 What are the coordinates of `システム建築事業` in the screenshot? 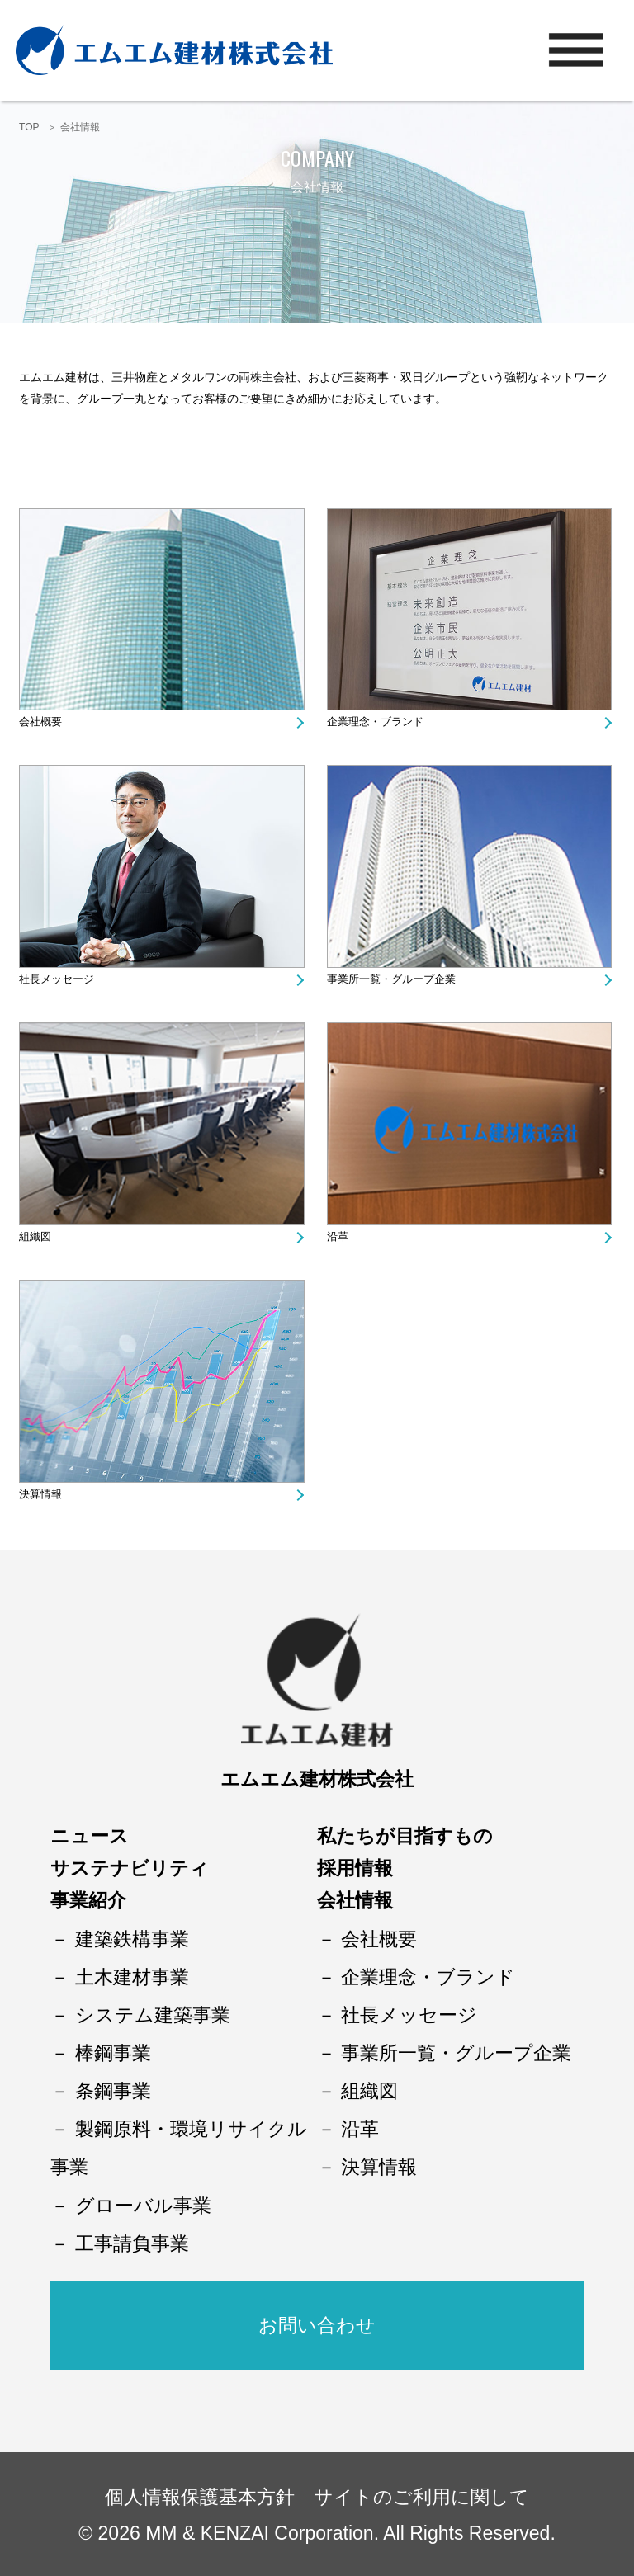 It's located at (152, 2015).